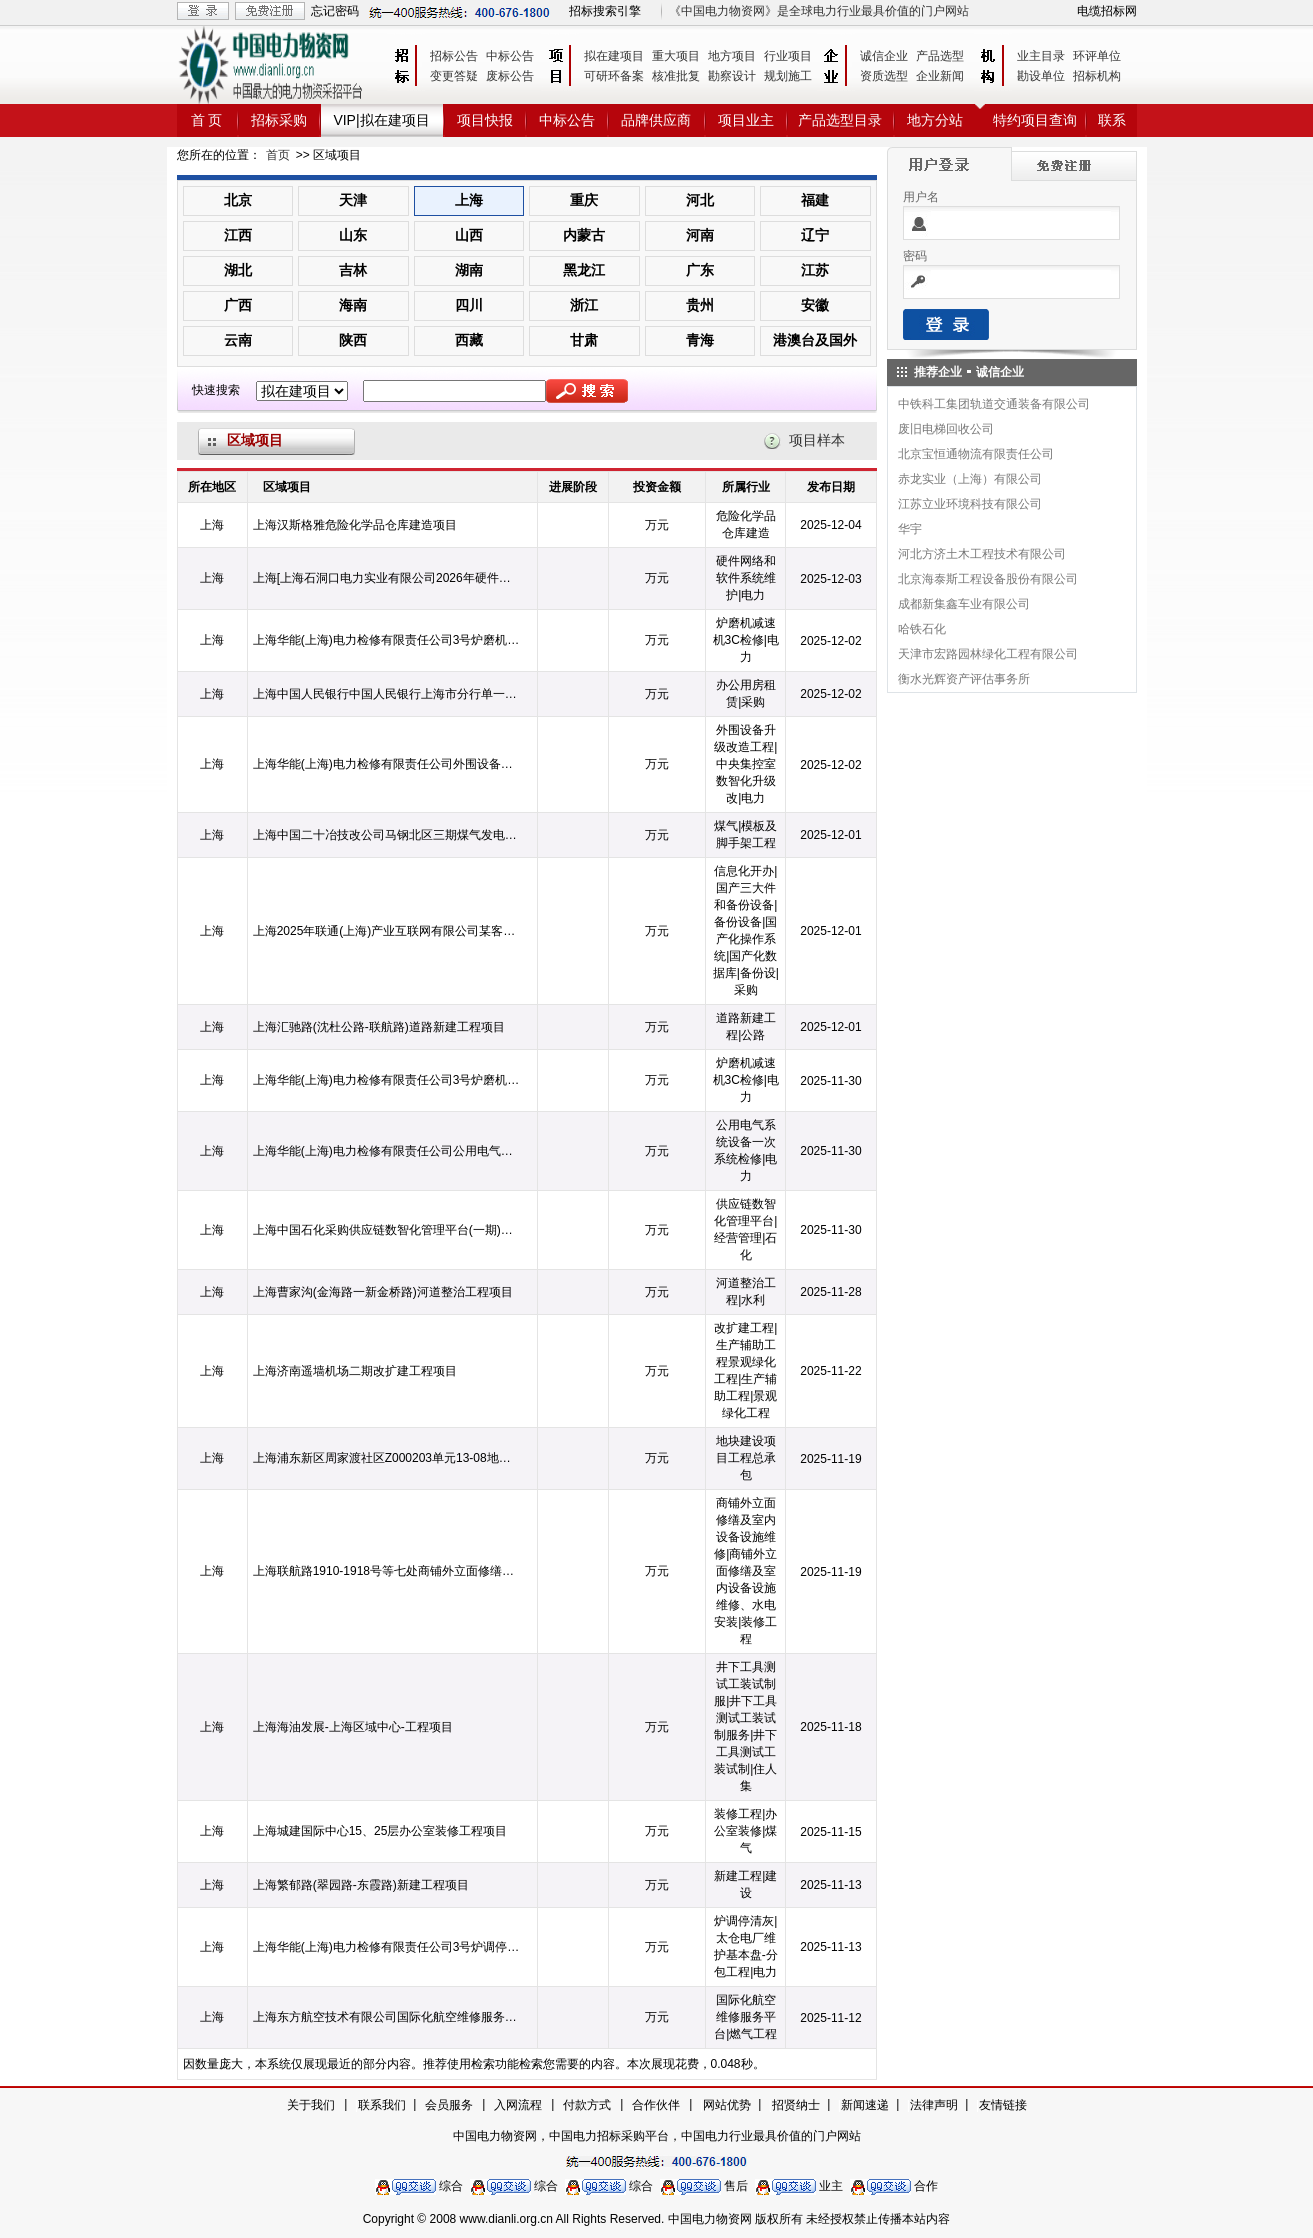 The width and height of the screenshot is (1313, 2238). Describe the element at coordinates (584, 305) in the screenshot. I see `浙江` at that location.